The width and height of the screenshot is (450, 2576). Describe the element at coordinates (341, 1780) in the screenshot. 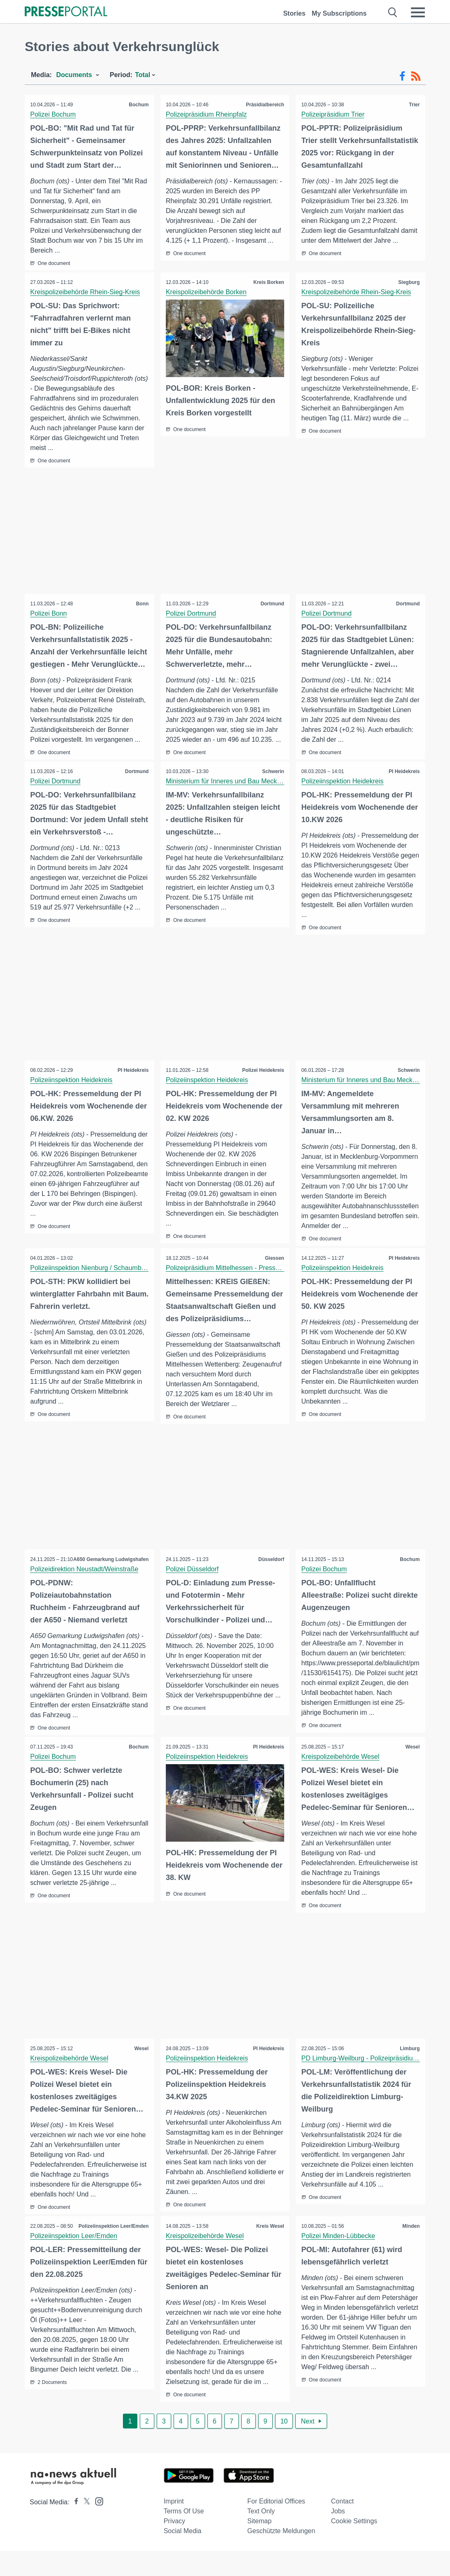

I see `Kreispolizeibehörde Wesel` at that location.